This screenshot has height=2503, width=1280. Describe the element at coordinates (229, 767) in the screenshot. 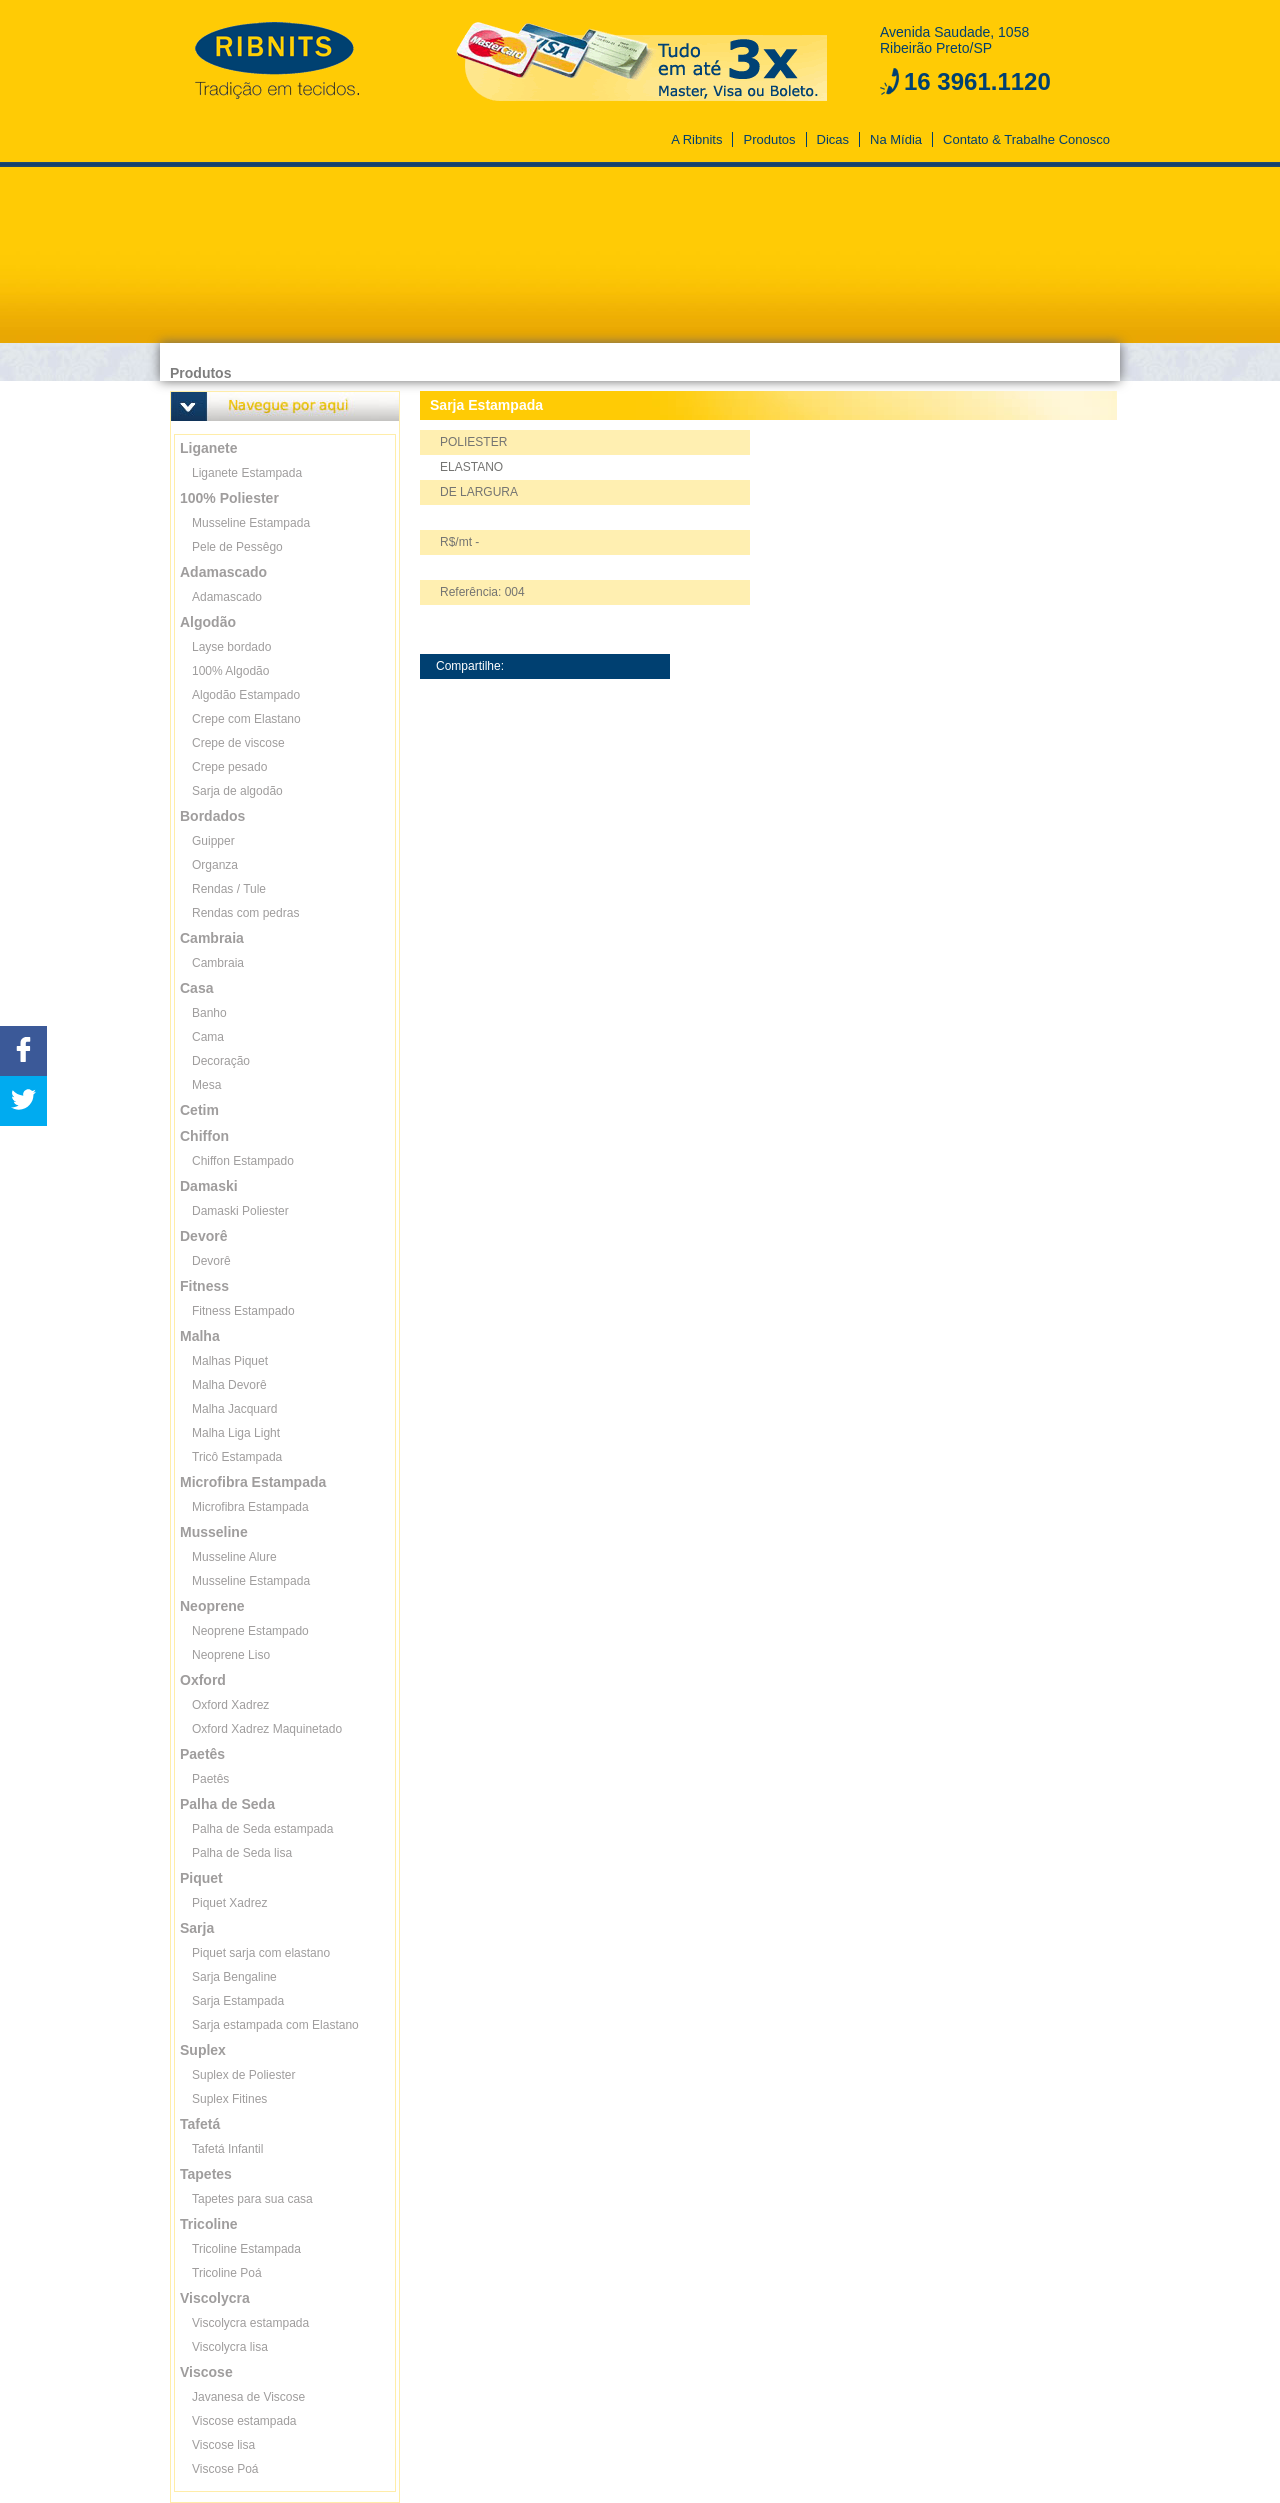

I see `Crepe pesado` at that location.